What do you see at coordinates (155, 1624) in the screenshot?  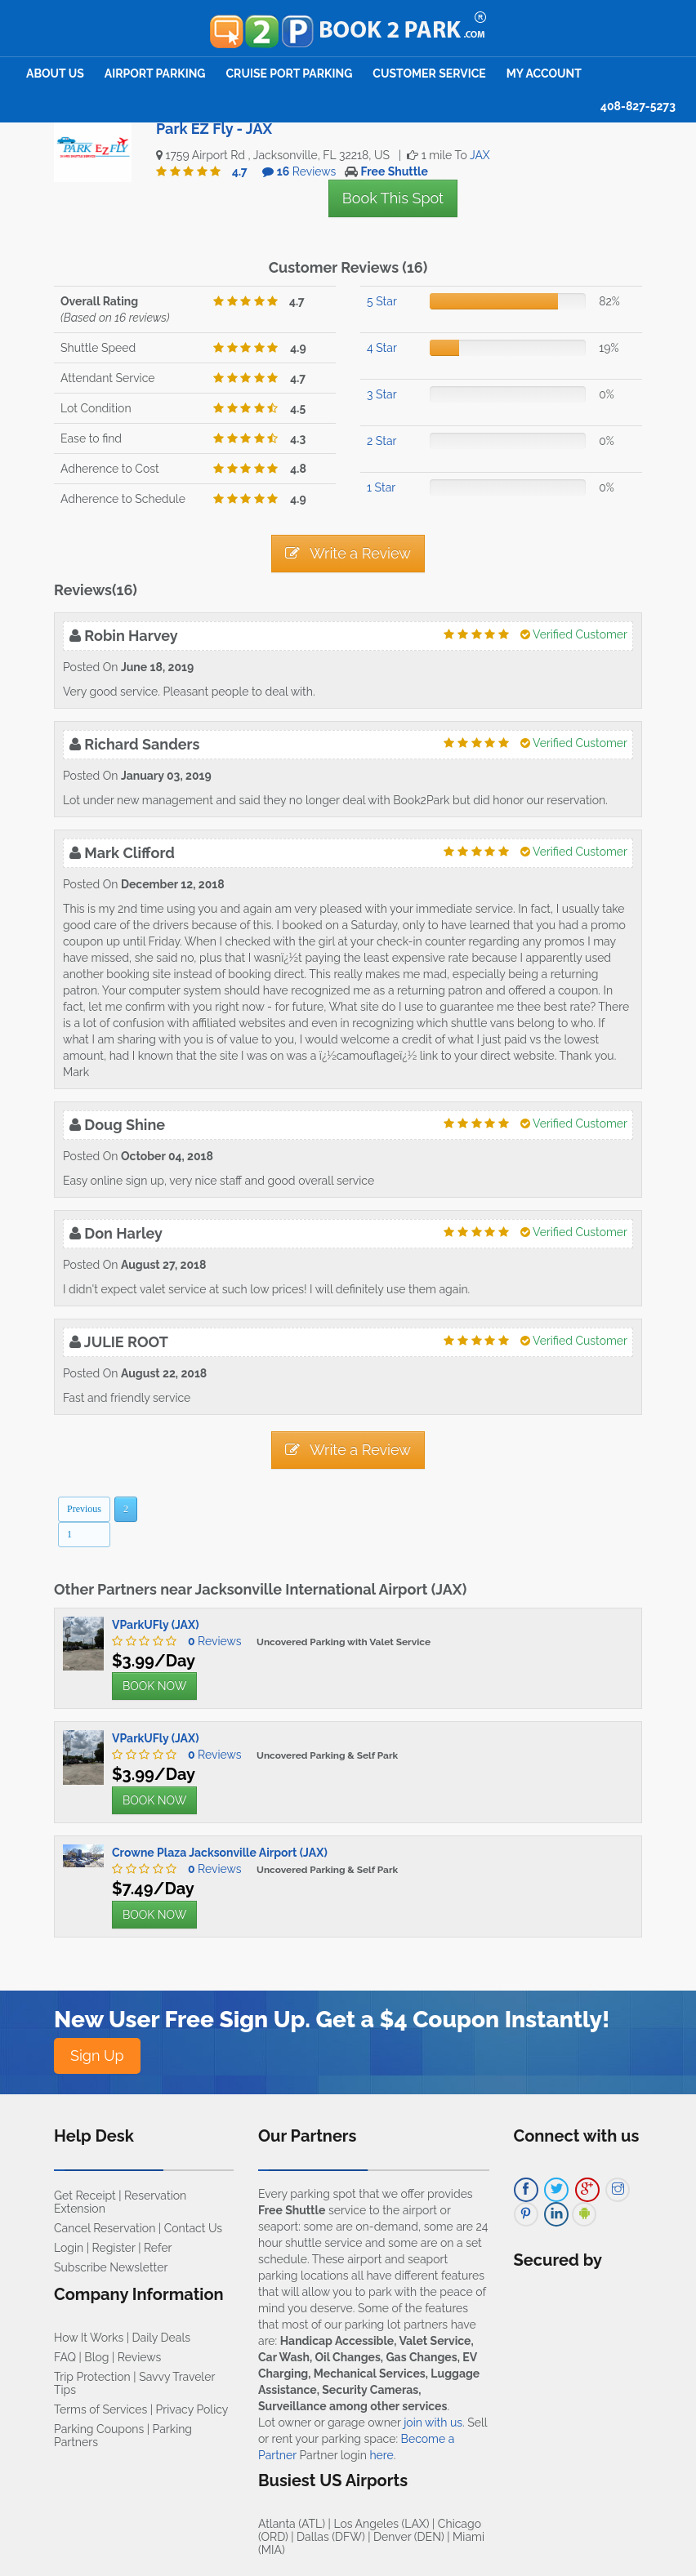 I see `VParkUFly (JAX)` at bounding box center [155, 1624].